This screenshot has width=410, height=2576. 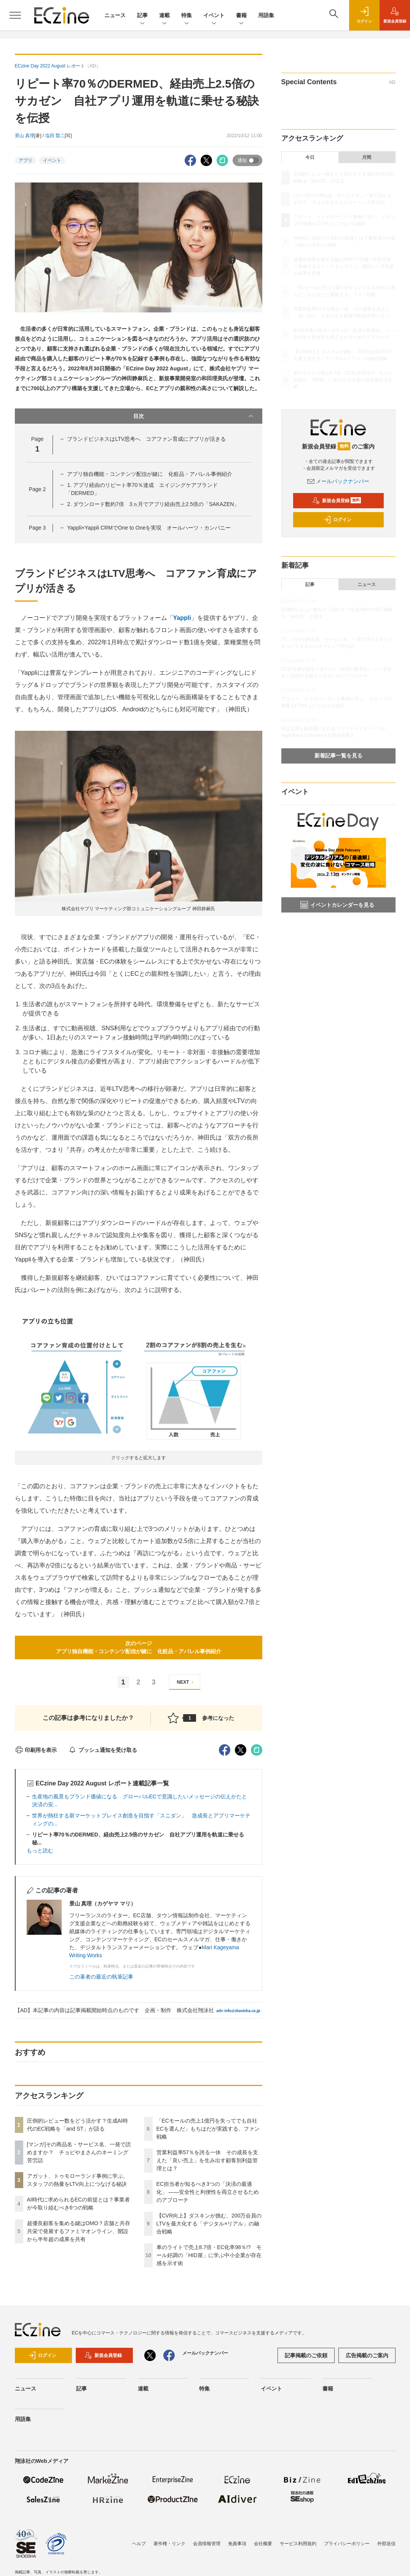 I want to click on 2. ダウンロード数約7倍 3ヵ月でアプリ経由売上2.5倍の「SAKAZEN」, so click(x=153, y=504).